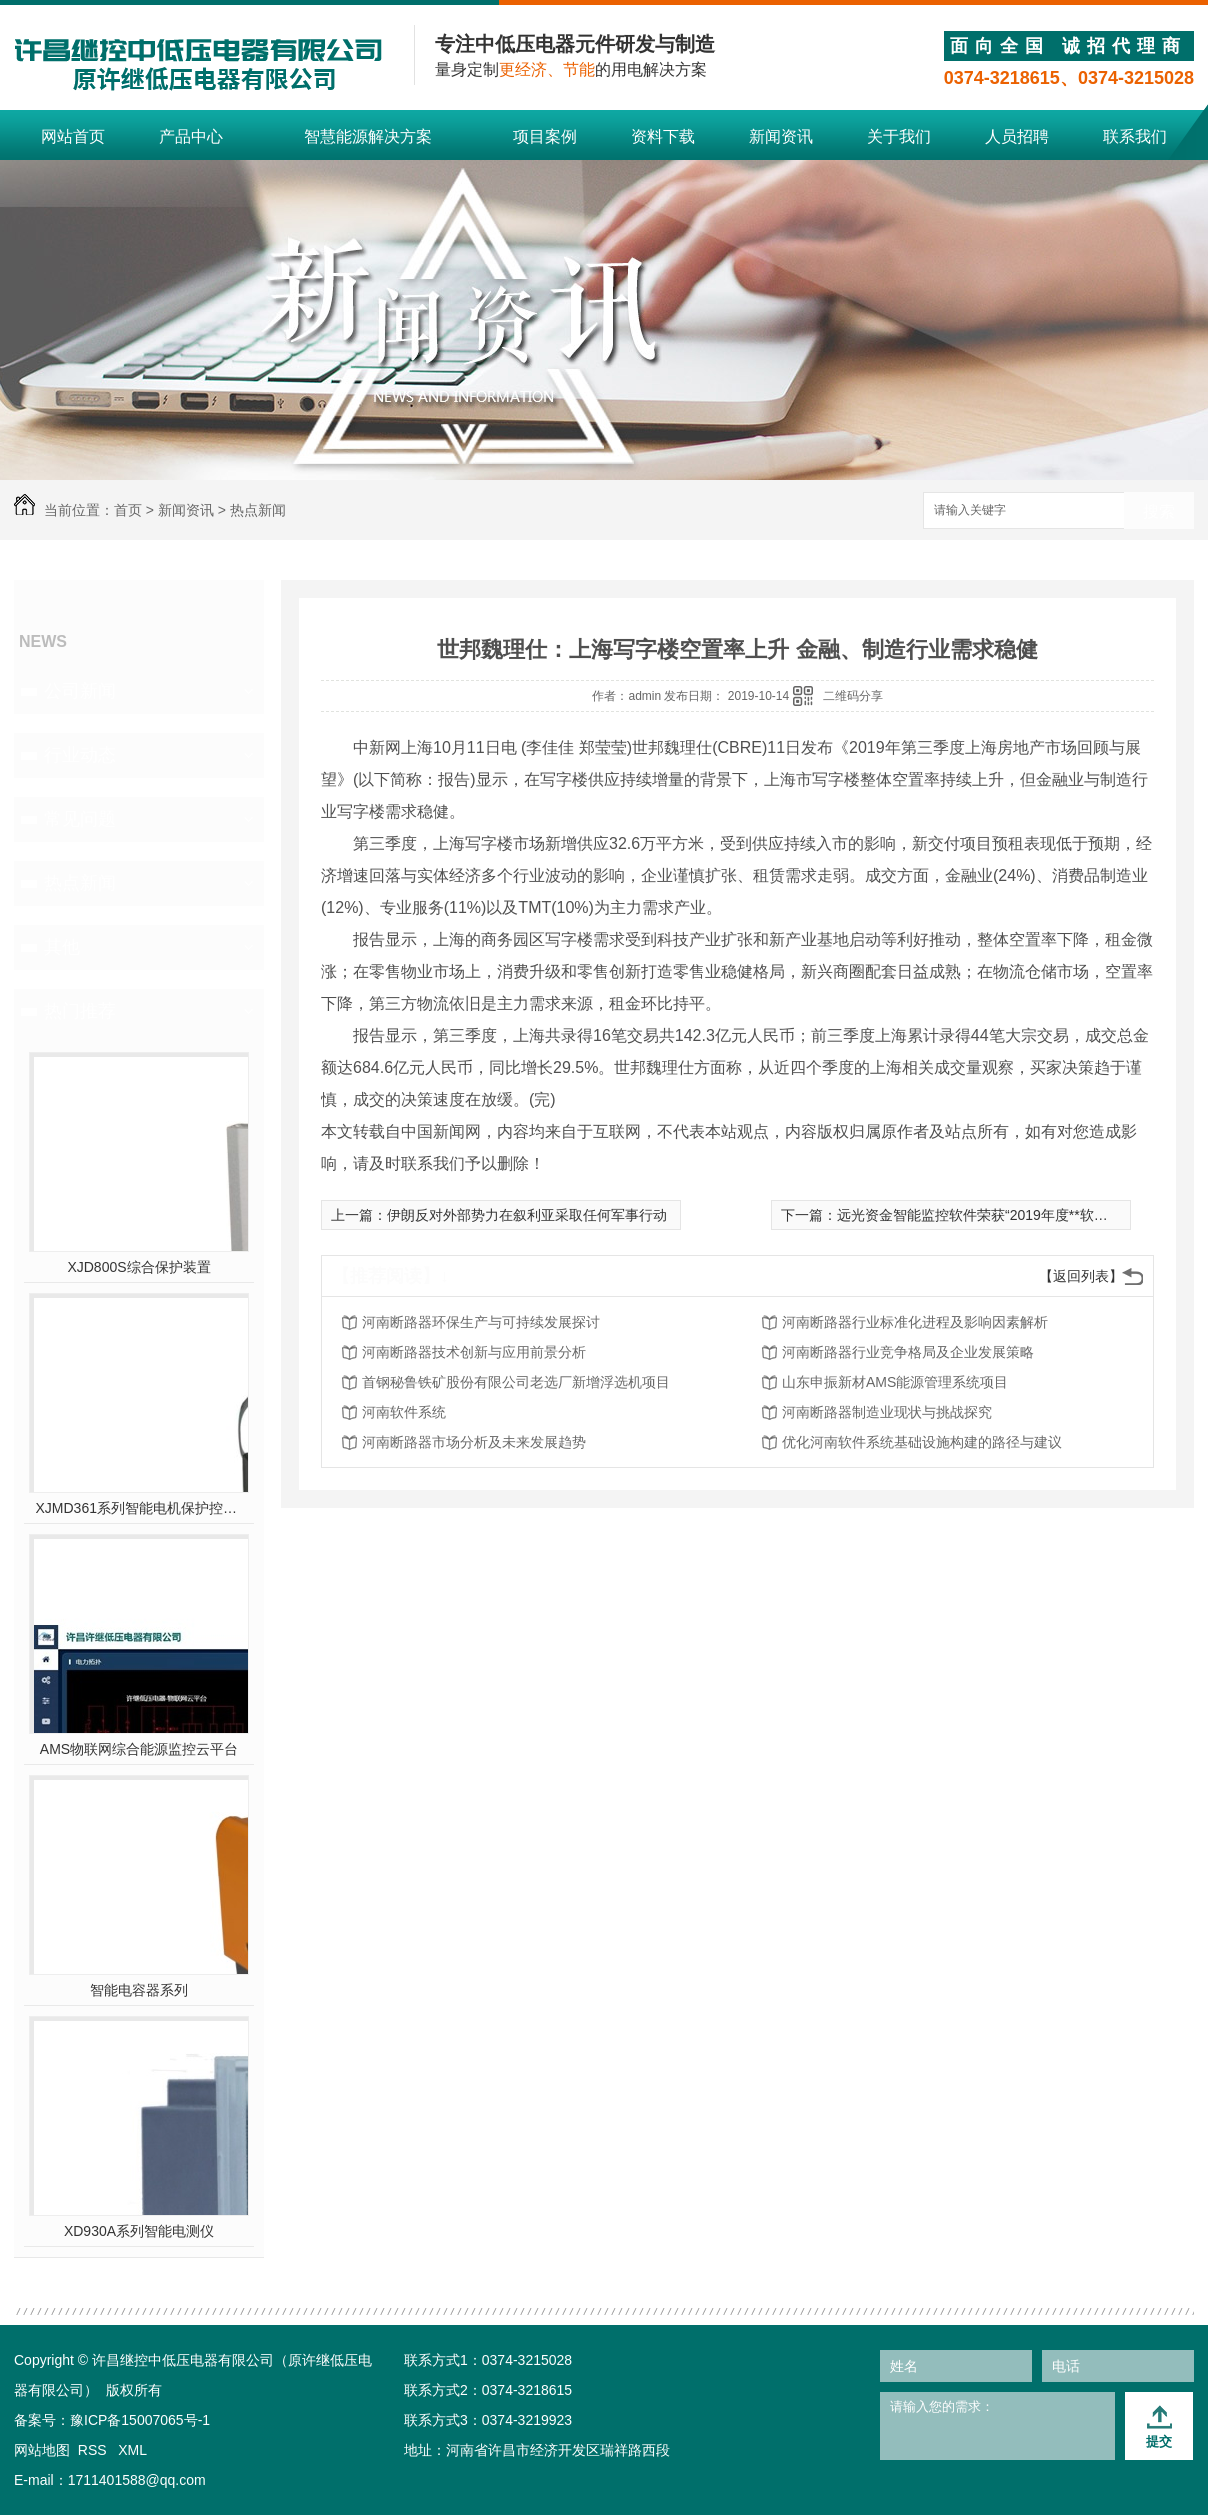 The width and height of the screenshot is (1208, 2515). What do you see at coordinates (42, 2450) in the screenshot?
I see `网站地图` at bounding box center [42, 2450].